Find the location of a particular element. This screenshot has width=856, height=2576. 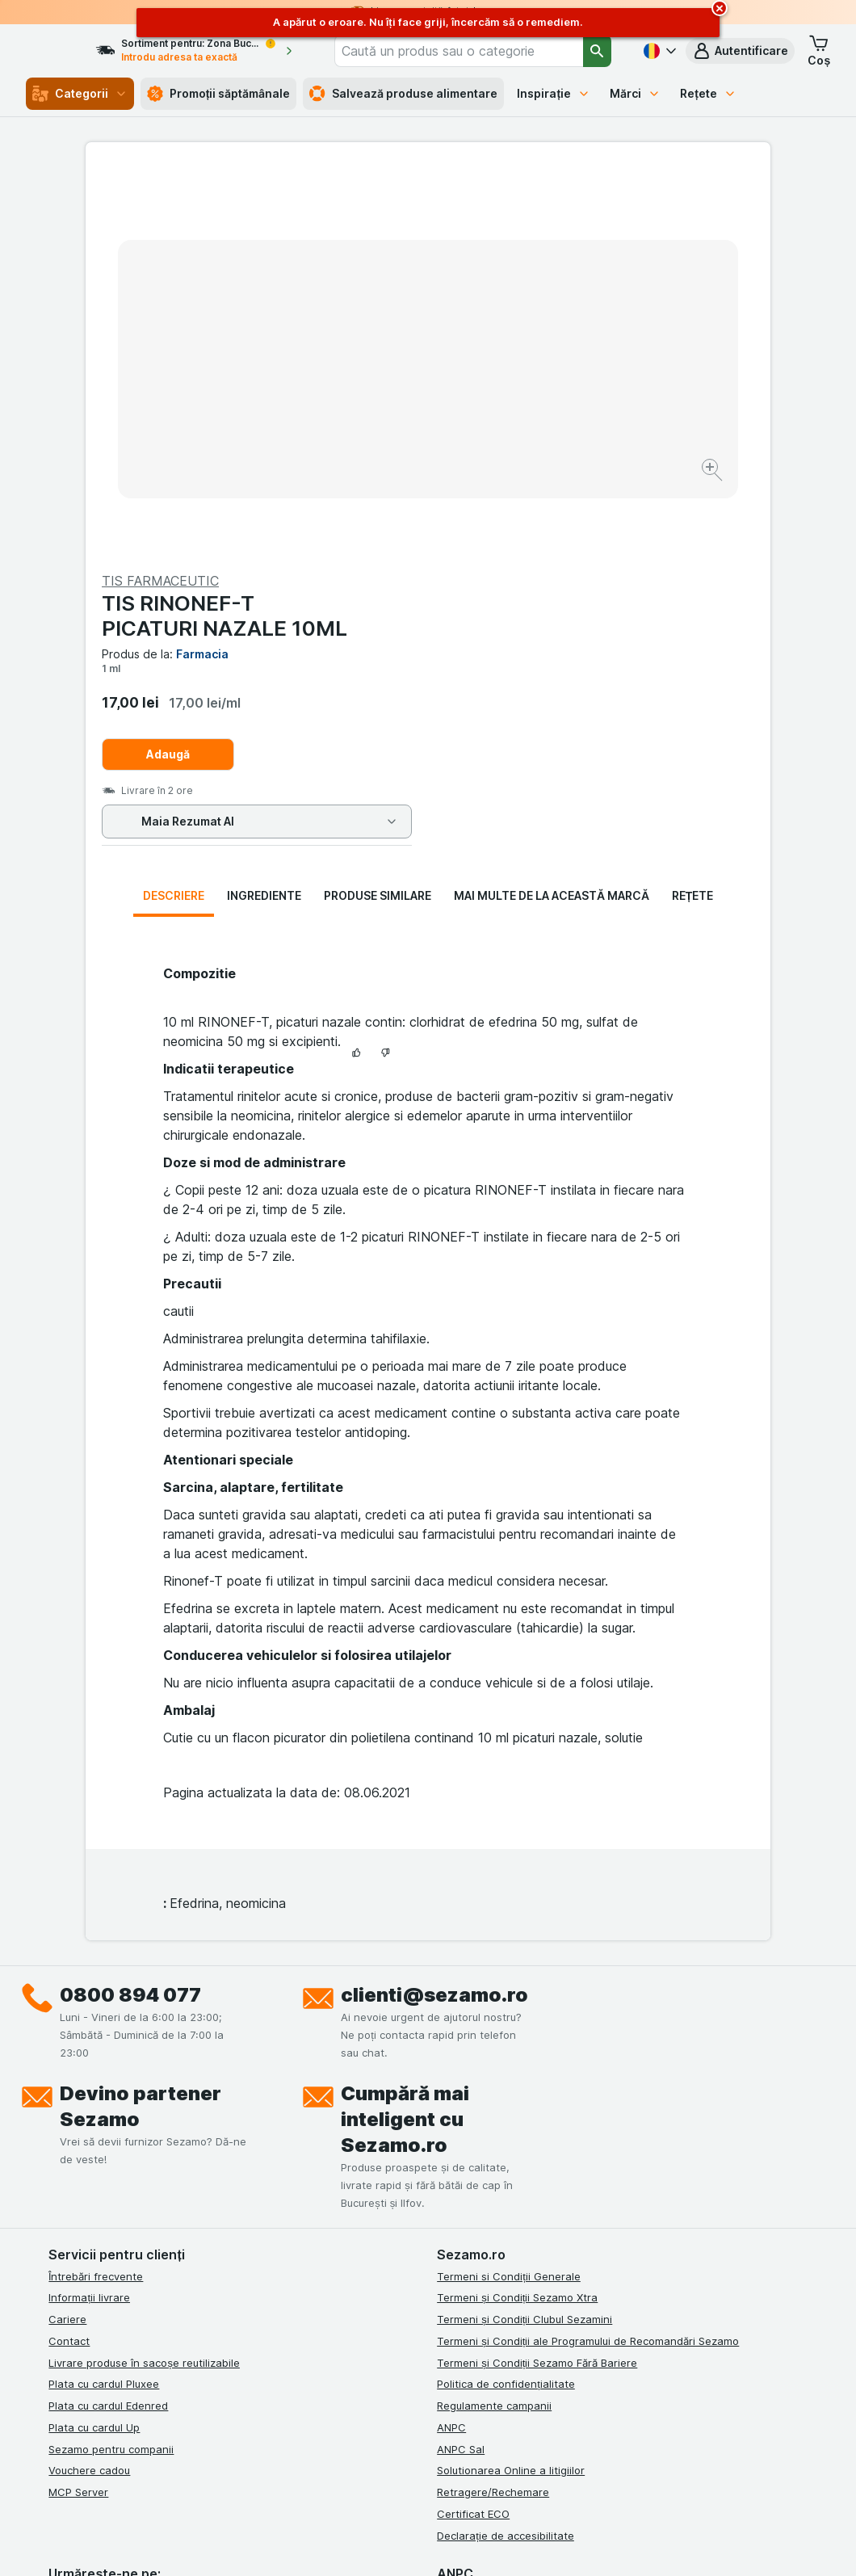

Produse similare [tab] is located at coordinates (377, 516).